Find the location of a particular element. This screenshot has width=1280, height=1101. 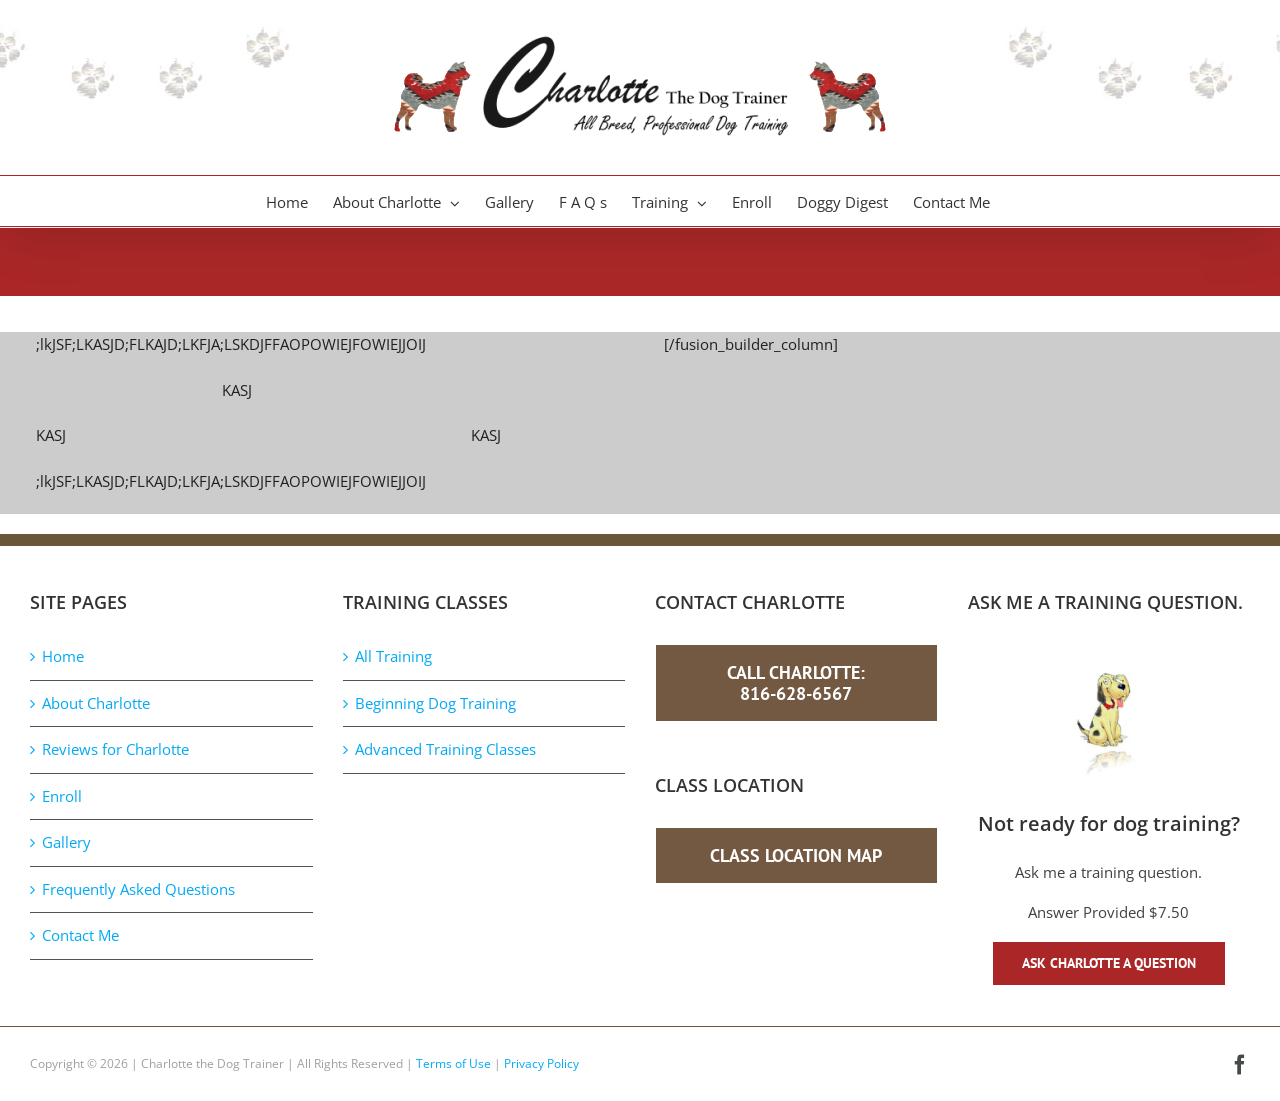

Terms of Use is located at coordinates (453, 1063).